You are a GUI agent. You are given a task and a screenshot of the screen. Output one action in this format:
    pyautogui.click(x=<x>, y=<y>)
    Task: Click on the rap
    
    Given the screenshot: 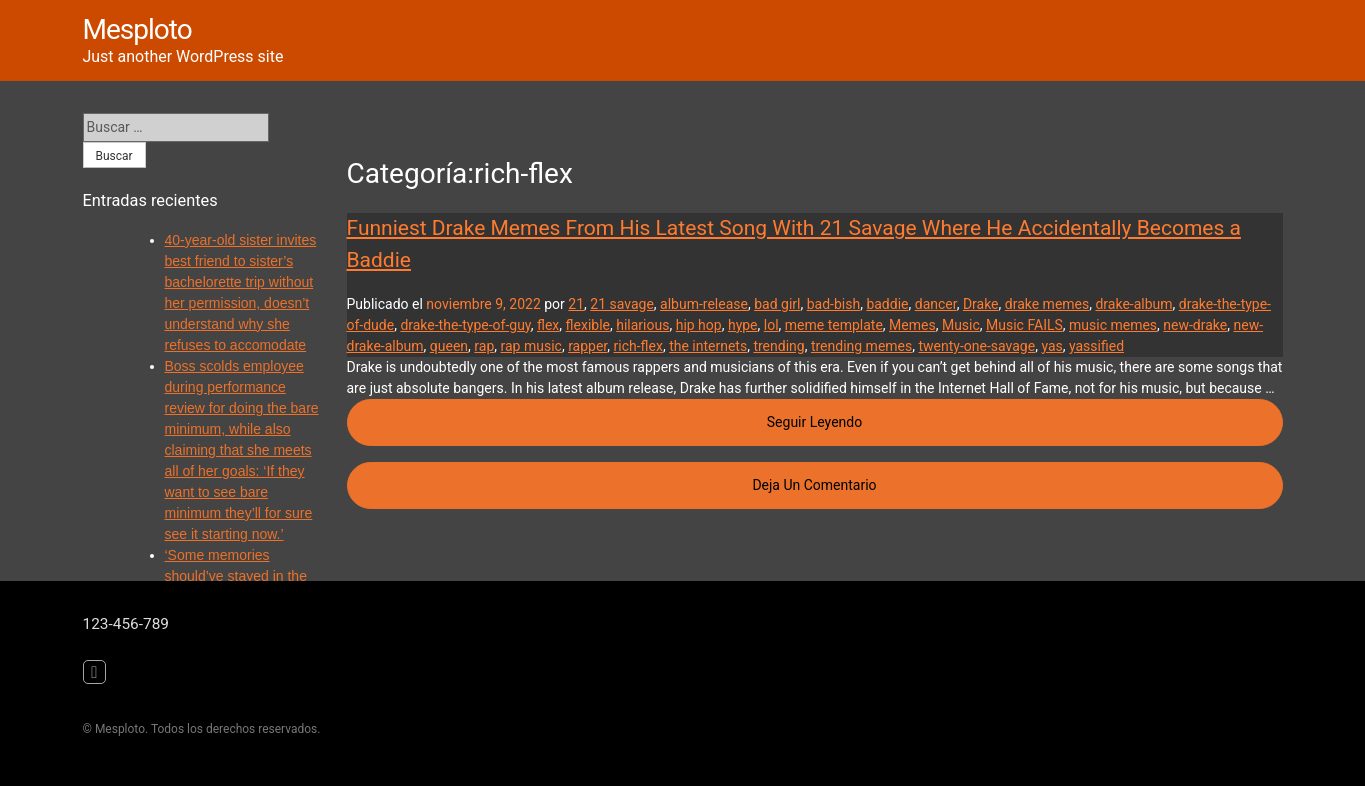 What is the action you would take?
    pyautogui.click(x=484, y=346)
    